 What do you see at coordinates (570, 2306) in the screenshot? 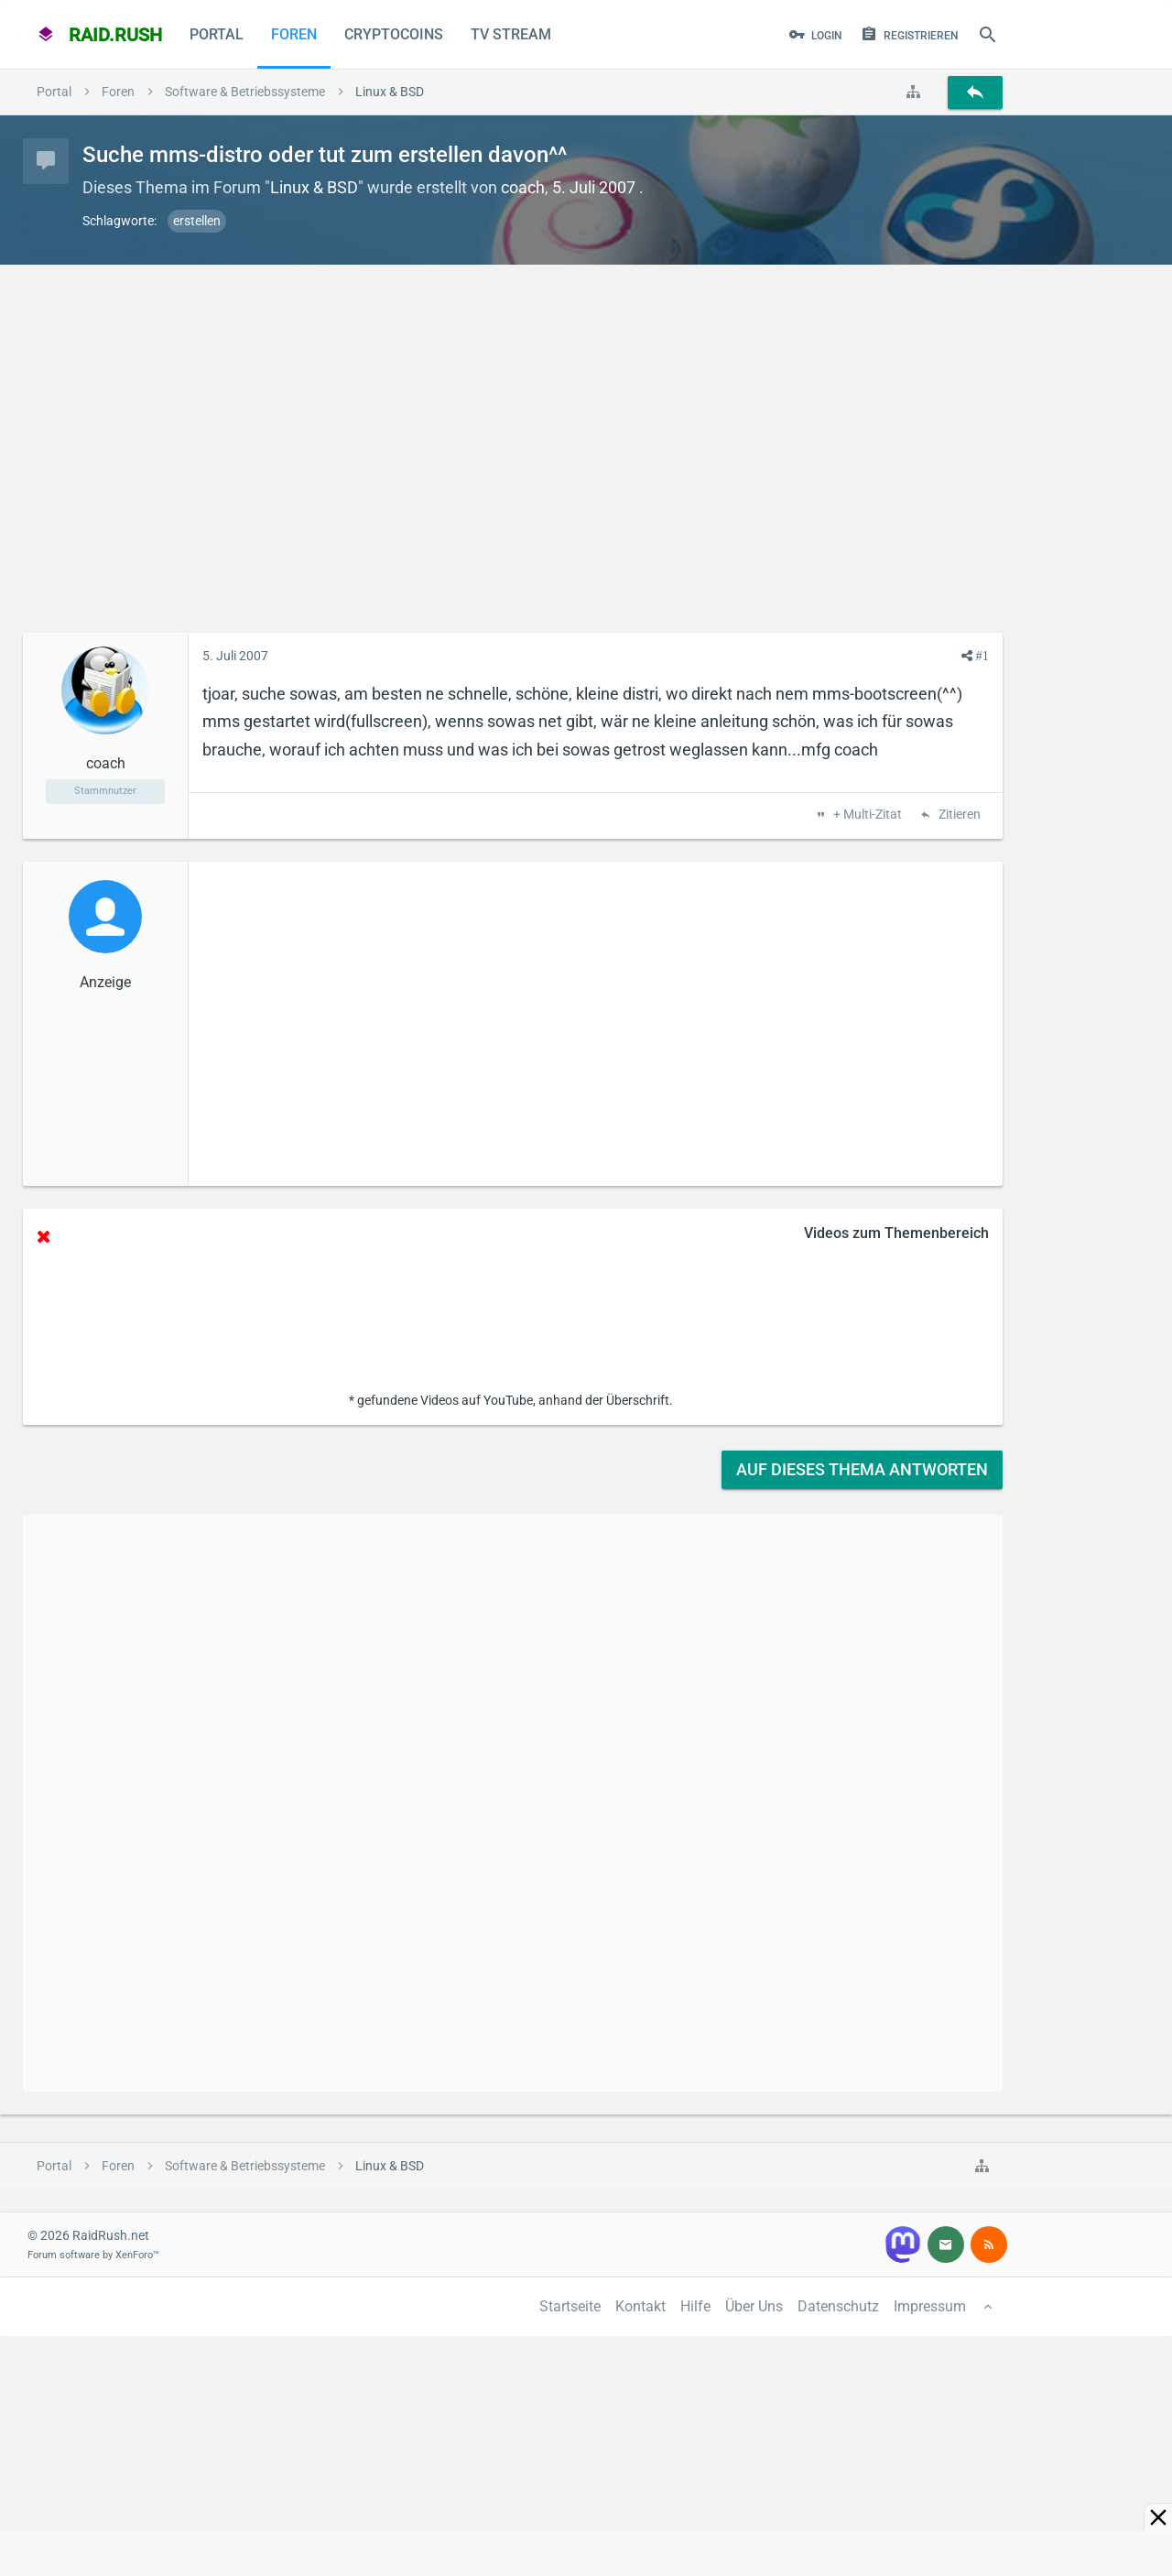
I see `Startseite` at bounding box center [570, 2306].